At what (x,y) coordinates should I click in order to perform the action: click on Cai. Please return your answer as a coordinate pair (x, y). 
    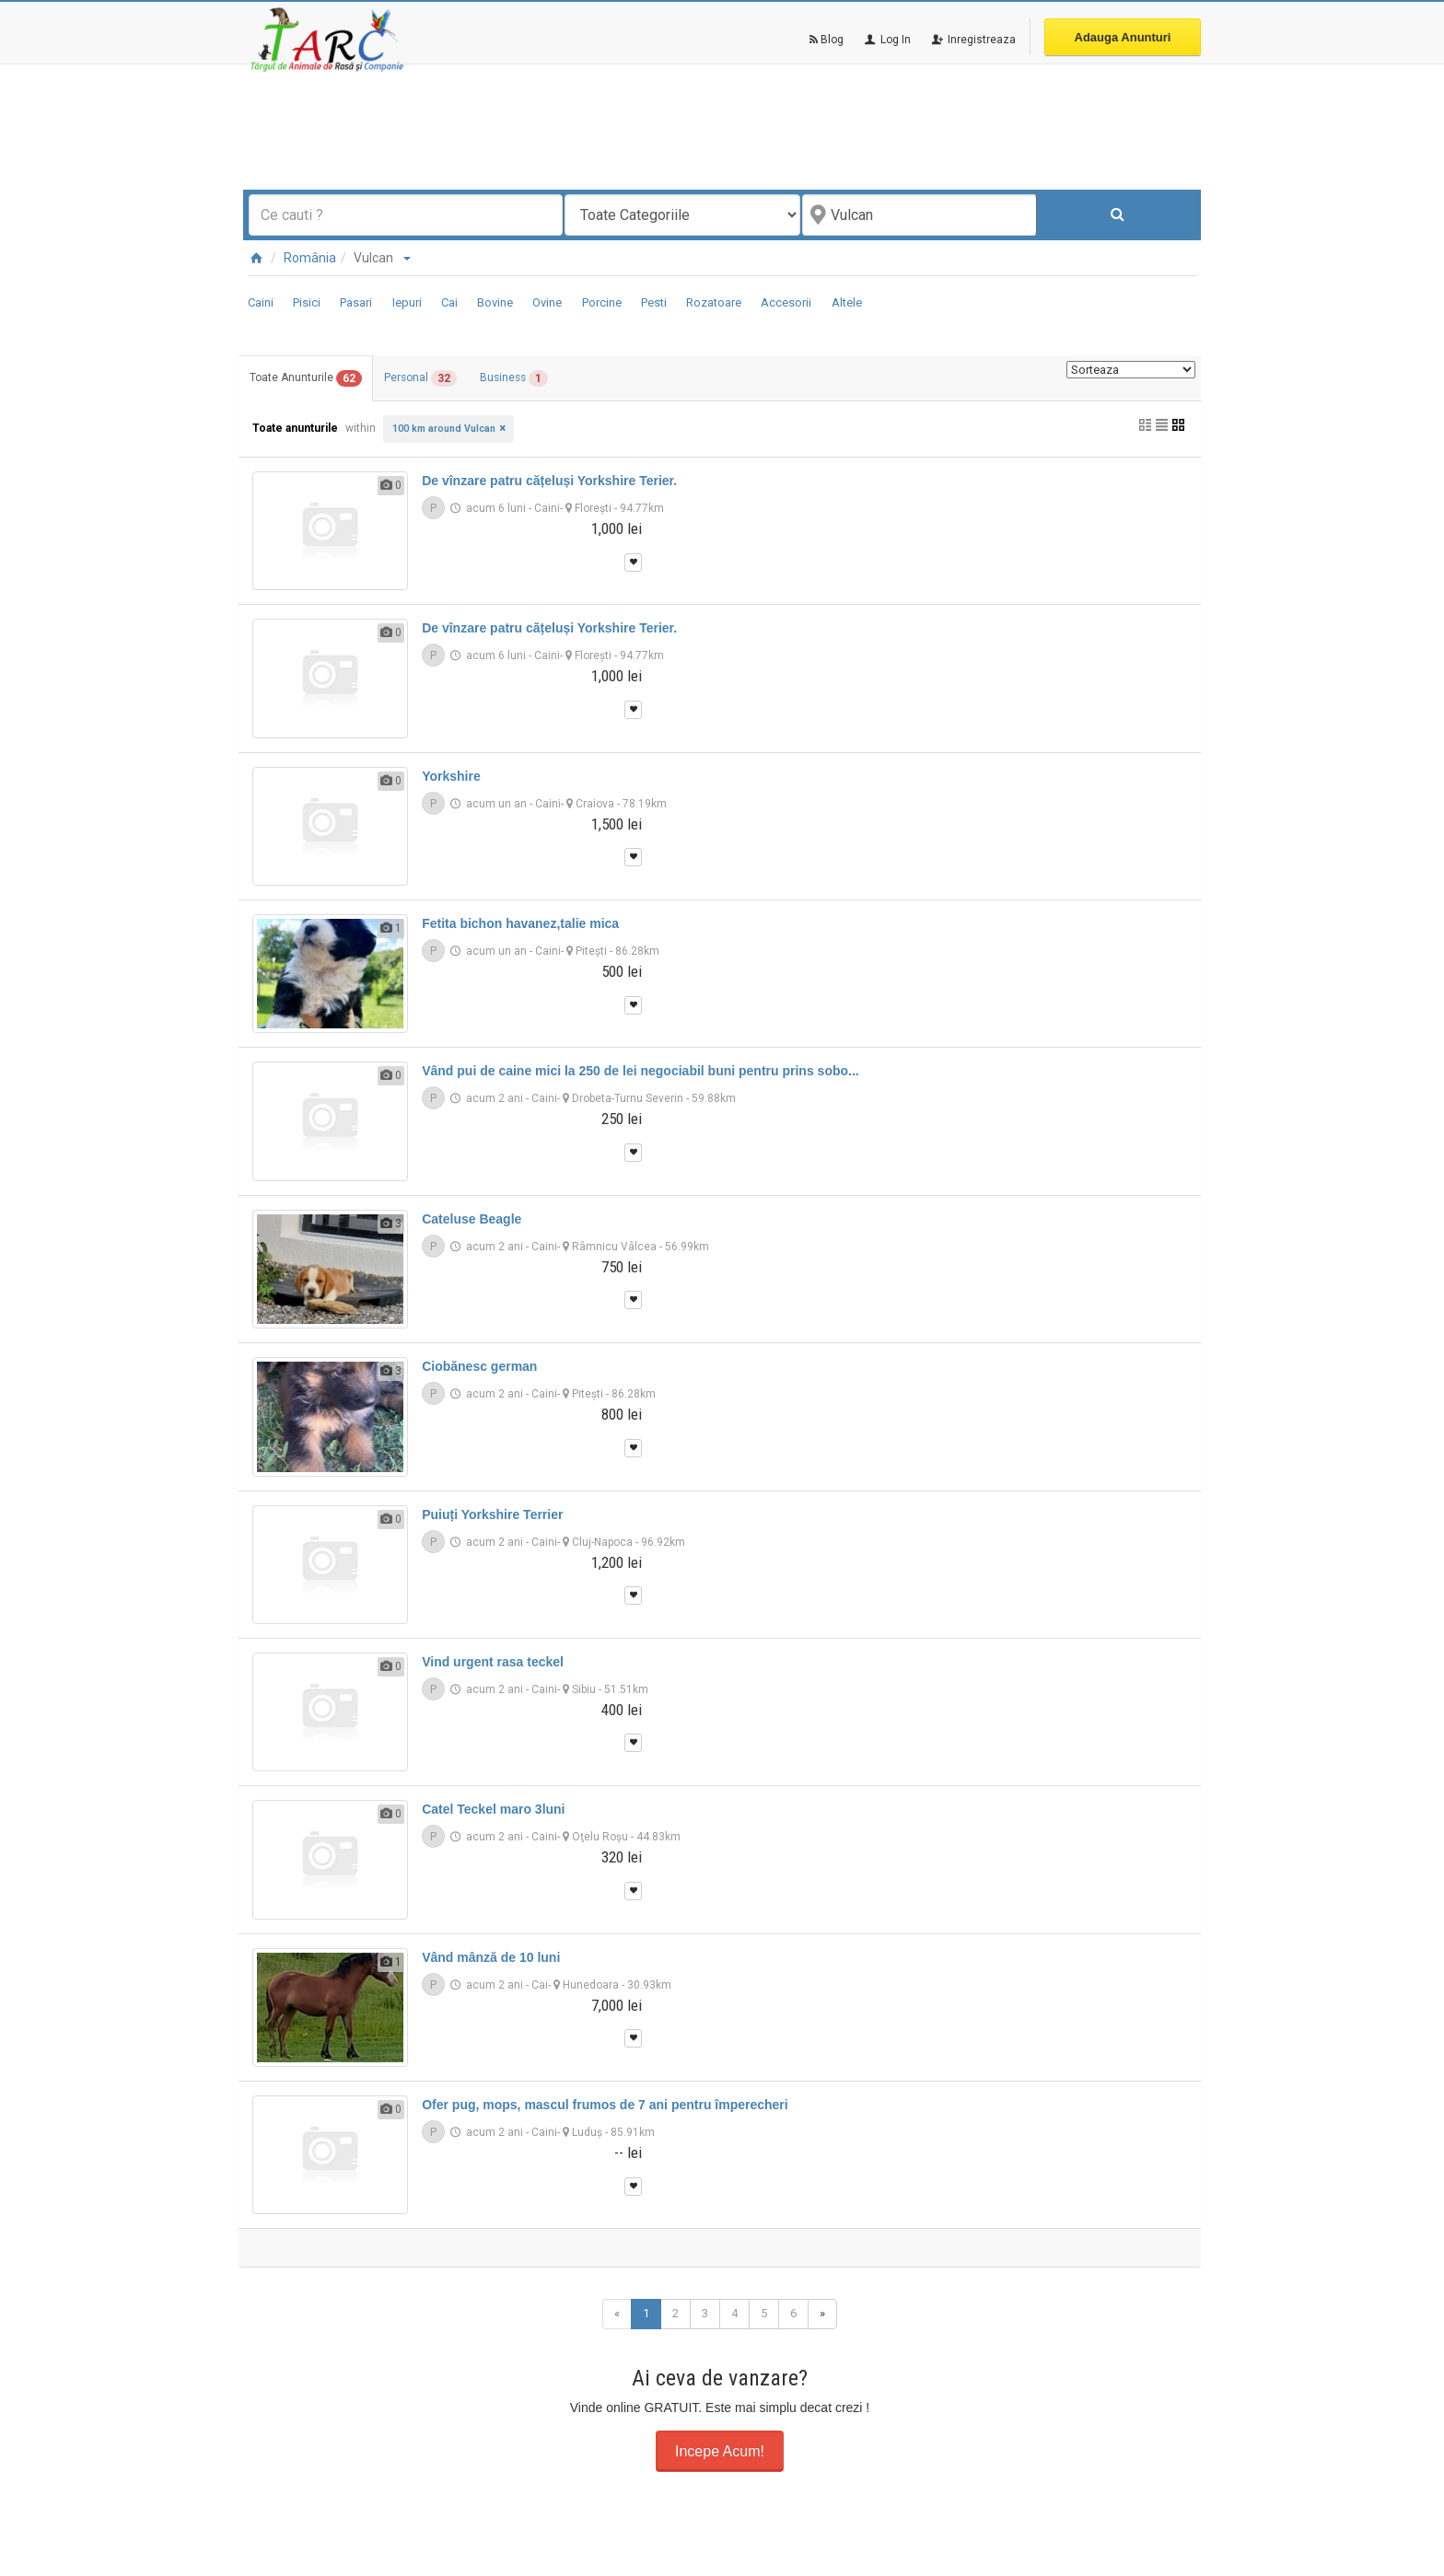
    Looking at the image, I should click on (449, 302).